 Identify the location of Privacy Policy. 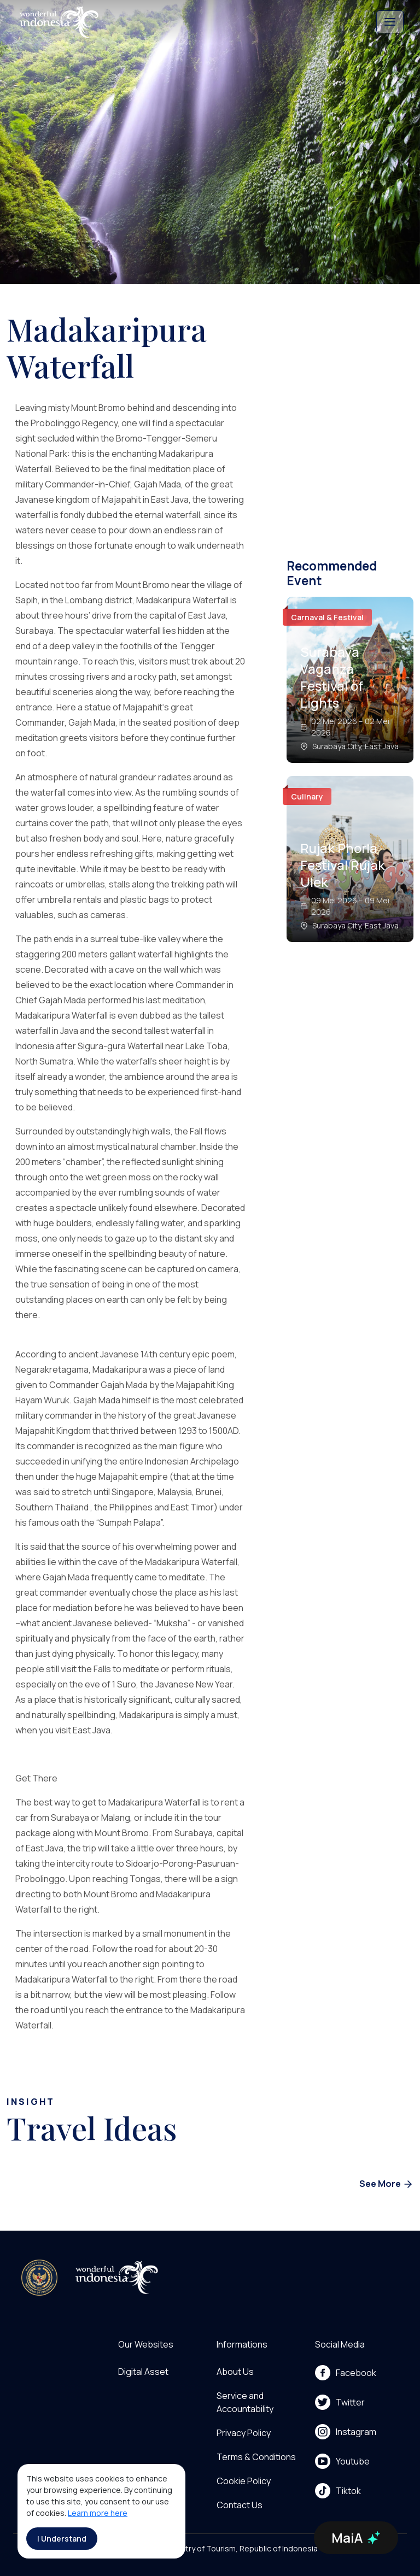
(244, 2433).